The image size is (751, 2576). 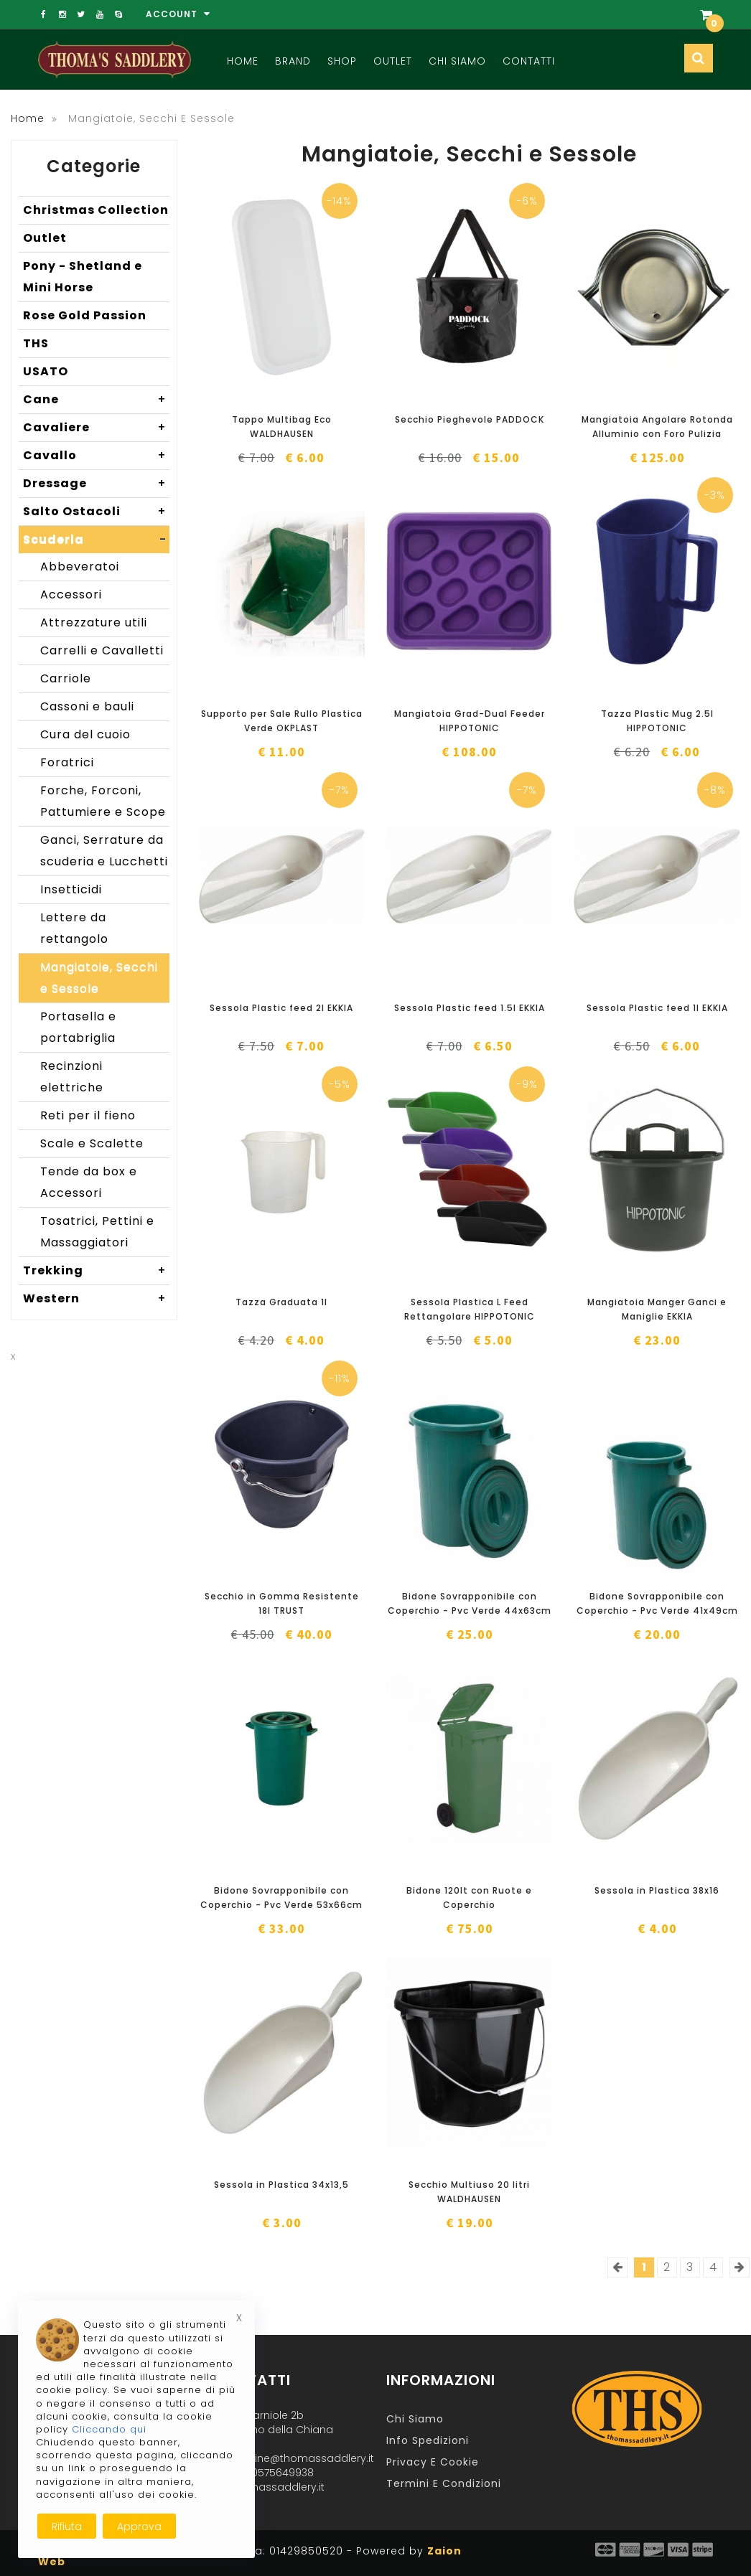 What do you see at coordinates (281, 1008) in the screenshot?
I see `Sessola Plastic feed 2l EKKIA` at bounding box center [281, 1008].